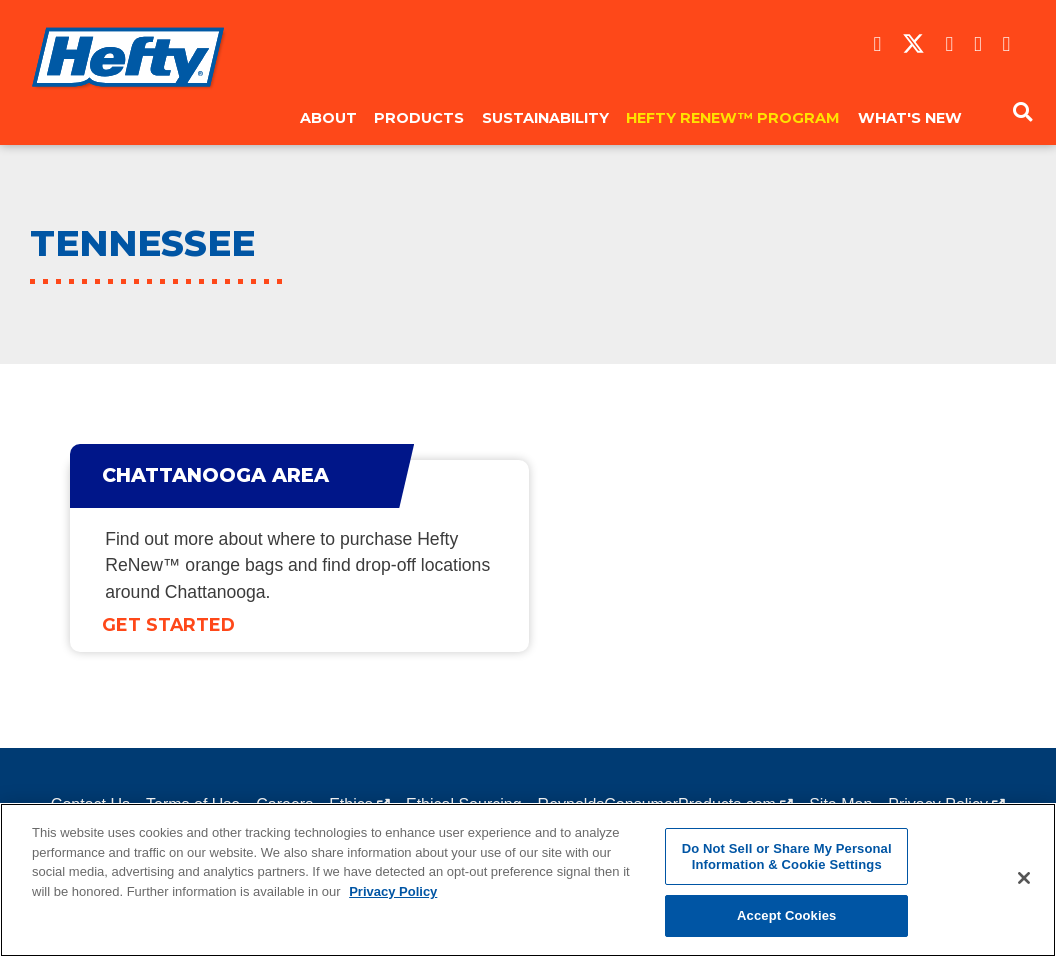  I want to click on [Close], so click(1024, 878).